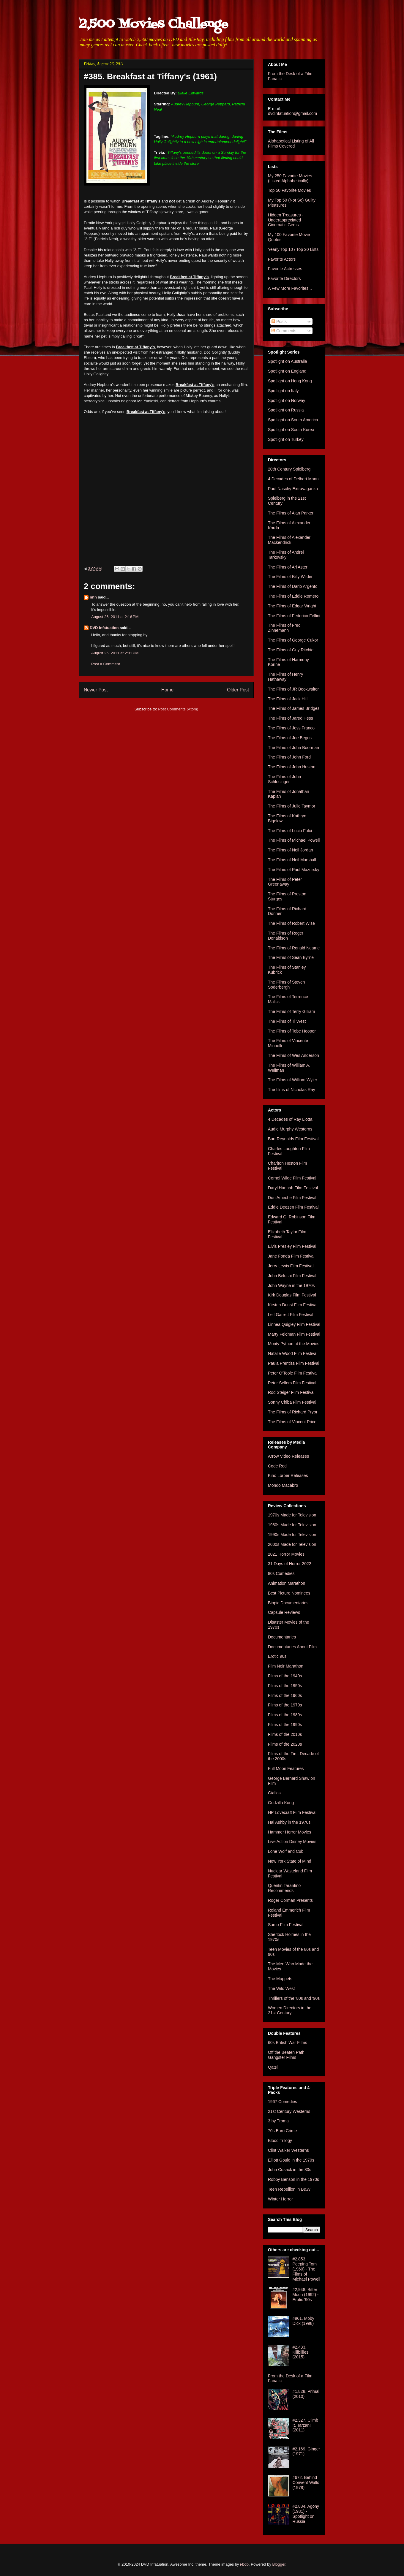  Describe the element at coordinates (278, 2121) in the screenshot. I see `3 by Troma` at that location.